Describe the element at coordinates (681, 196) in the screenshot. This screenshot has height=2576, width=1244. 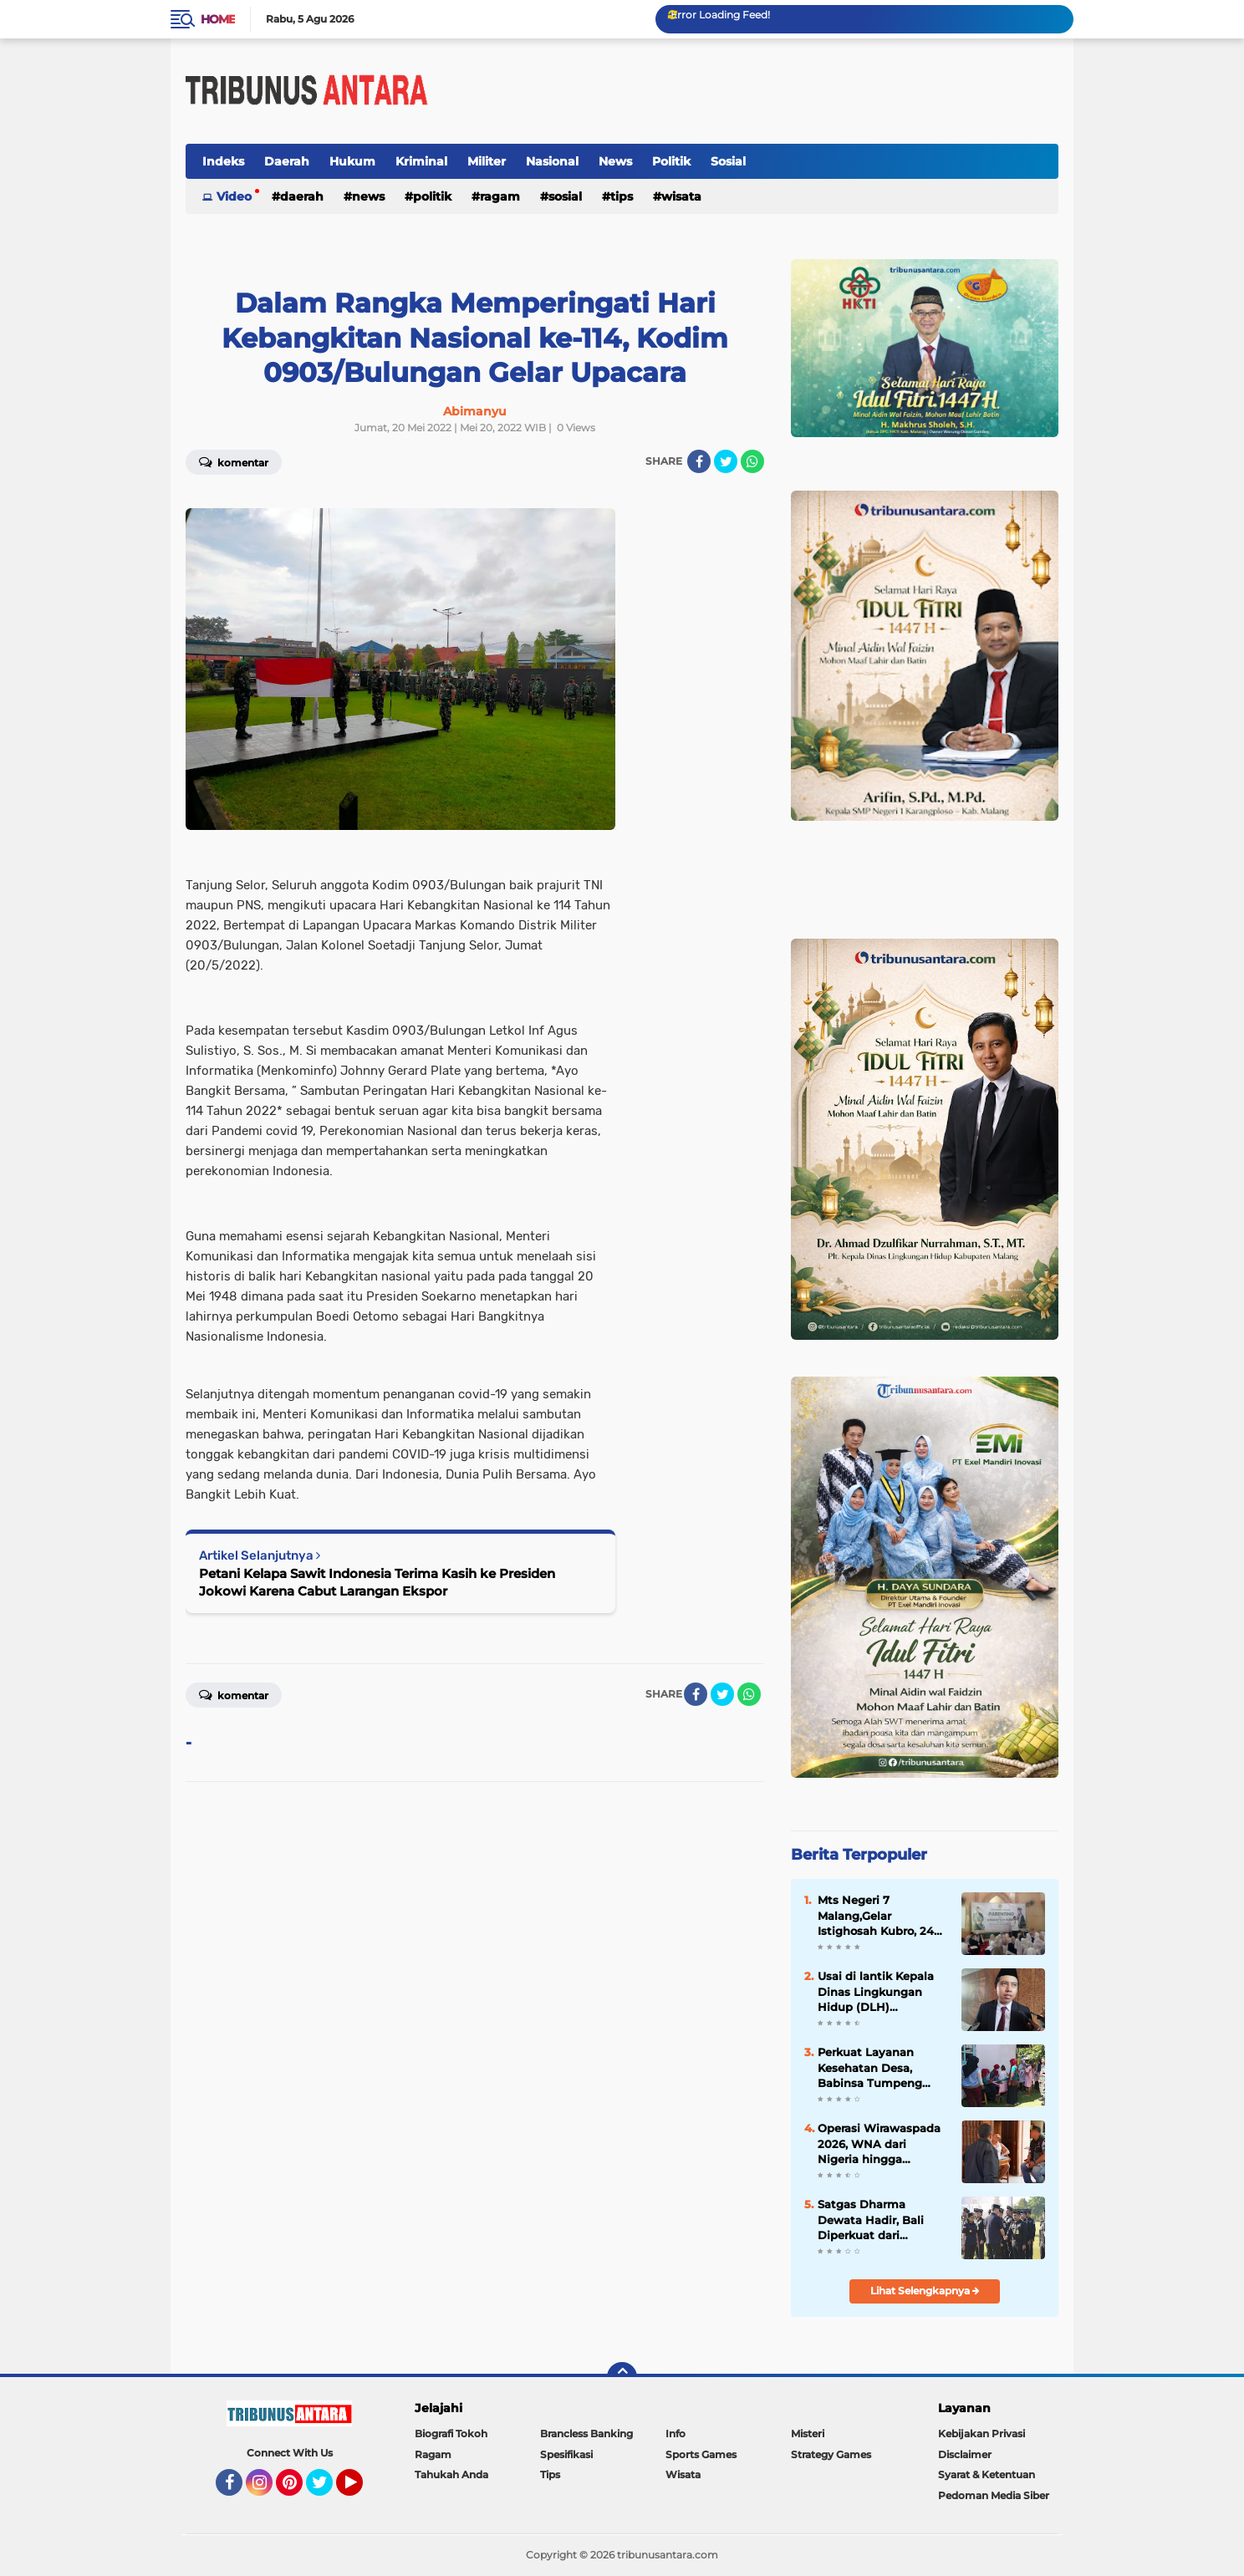
I see `Wisata` at that location.